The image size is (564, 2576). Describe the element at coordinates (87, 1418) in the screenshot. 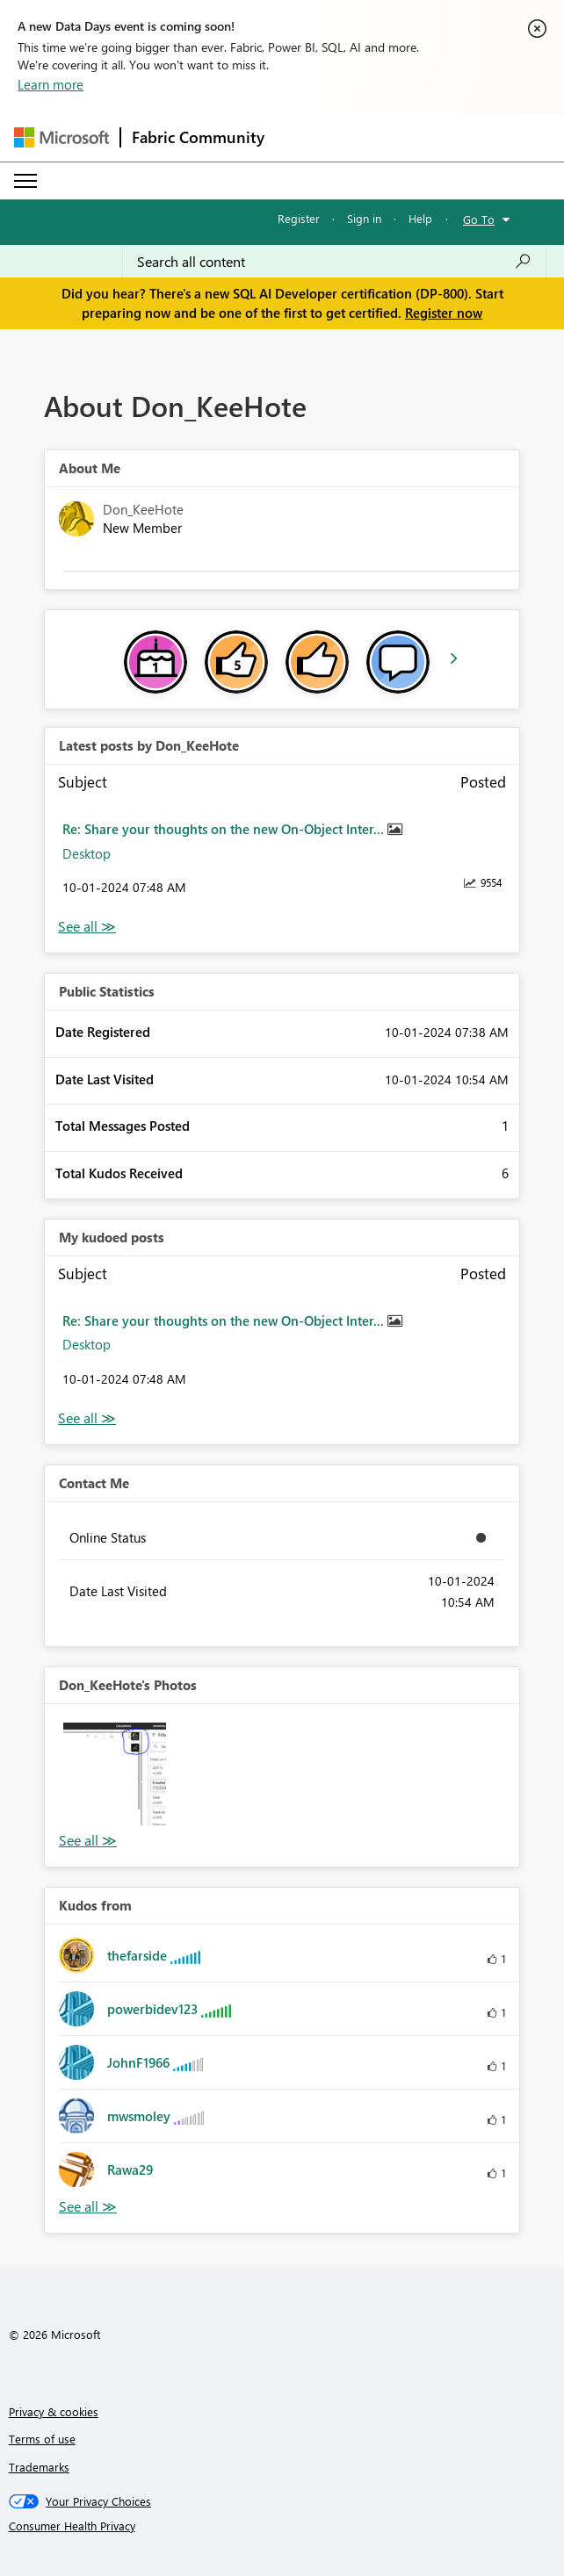

I see `View All [See All My Kudod posts]` at that location.